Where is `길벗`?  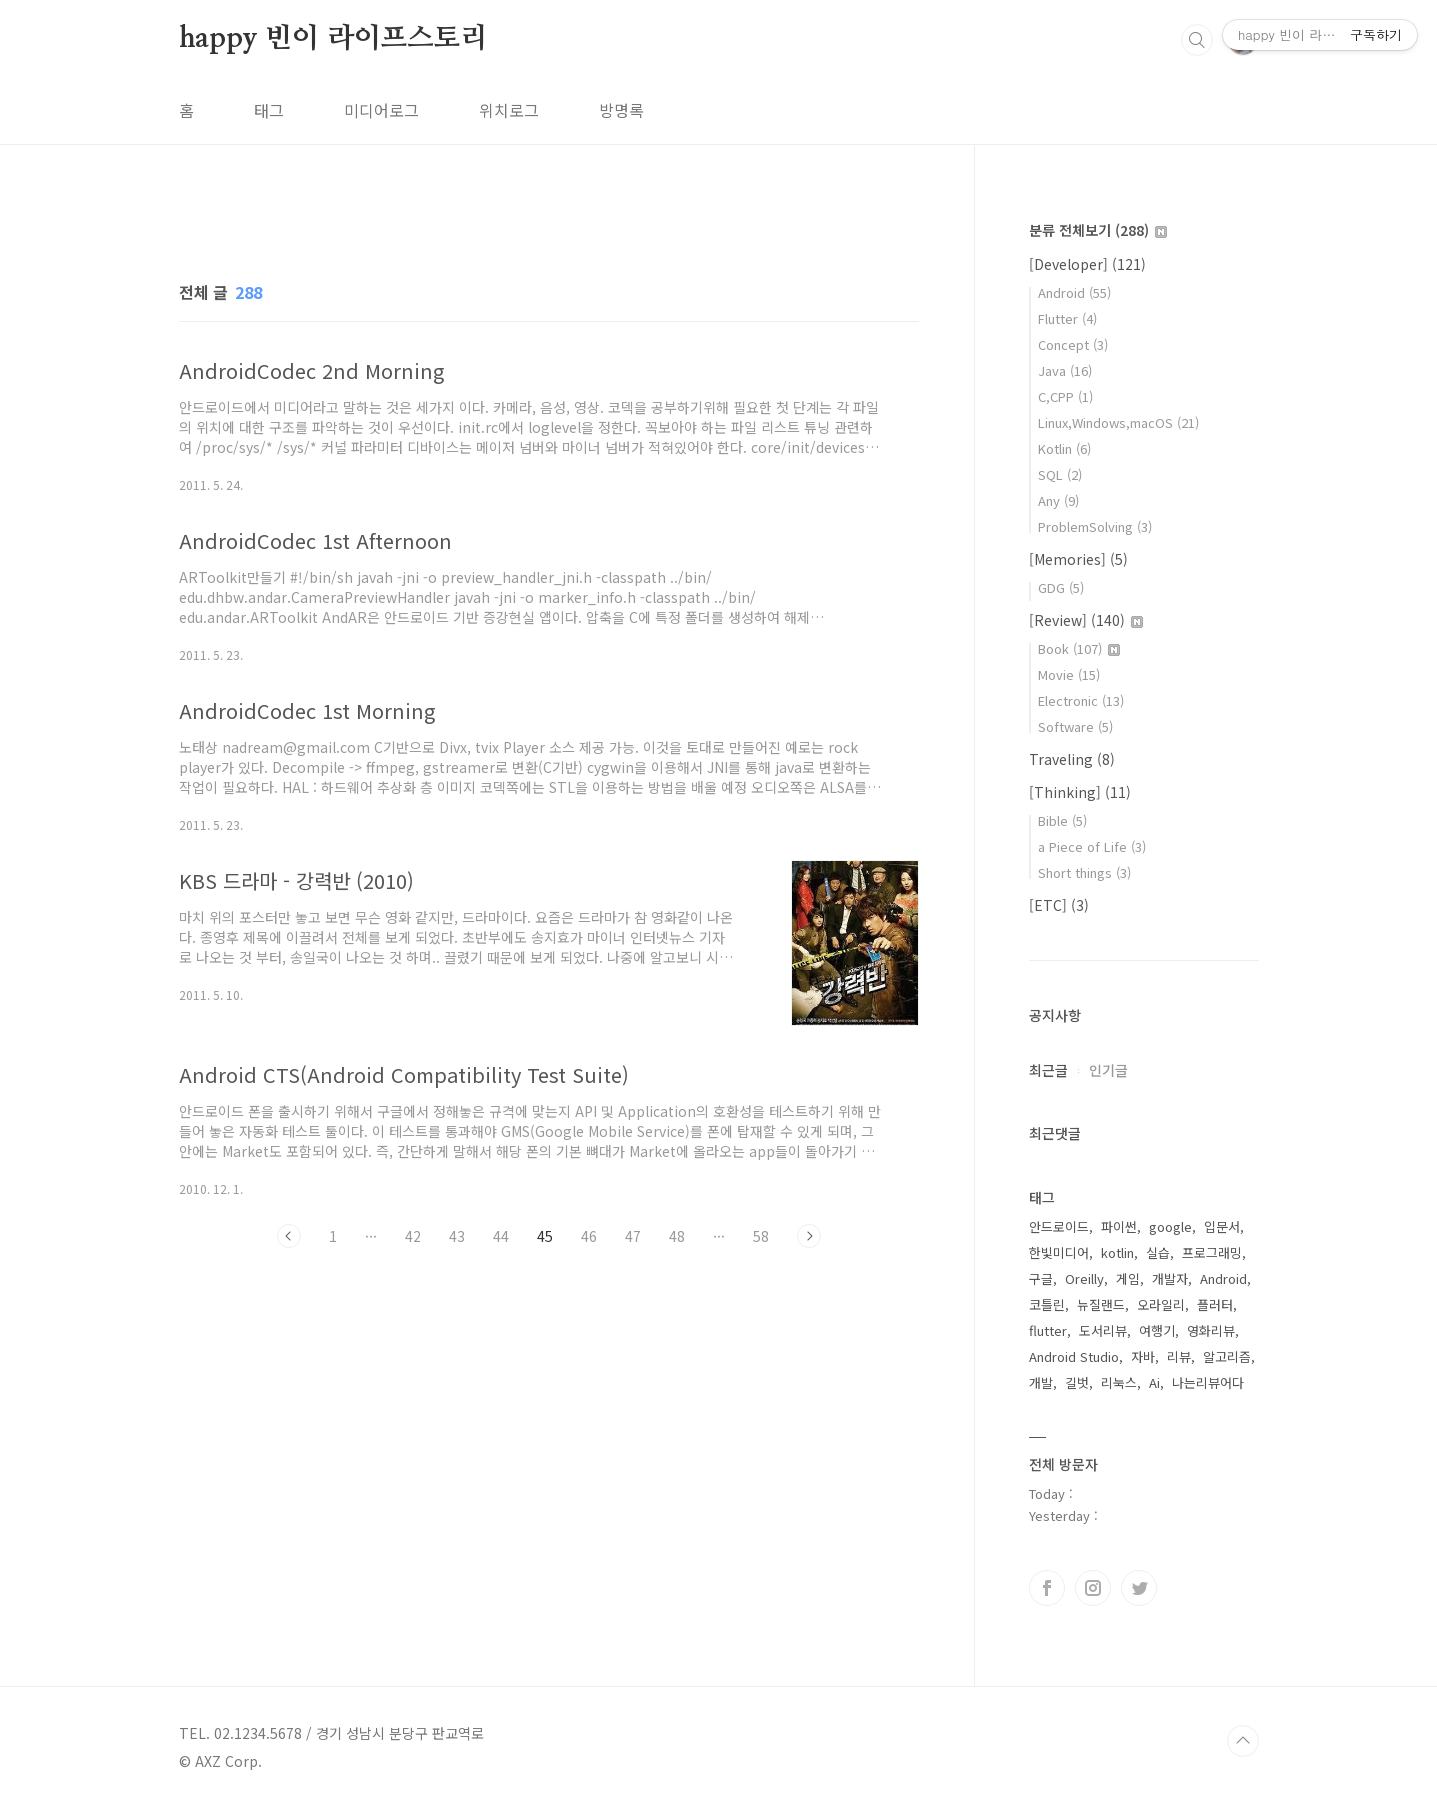
길벗 is located at coordinates (1077, 1382).